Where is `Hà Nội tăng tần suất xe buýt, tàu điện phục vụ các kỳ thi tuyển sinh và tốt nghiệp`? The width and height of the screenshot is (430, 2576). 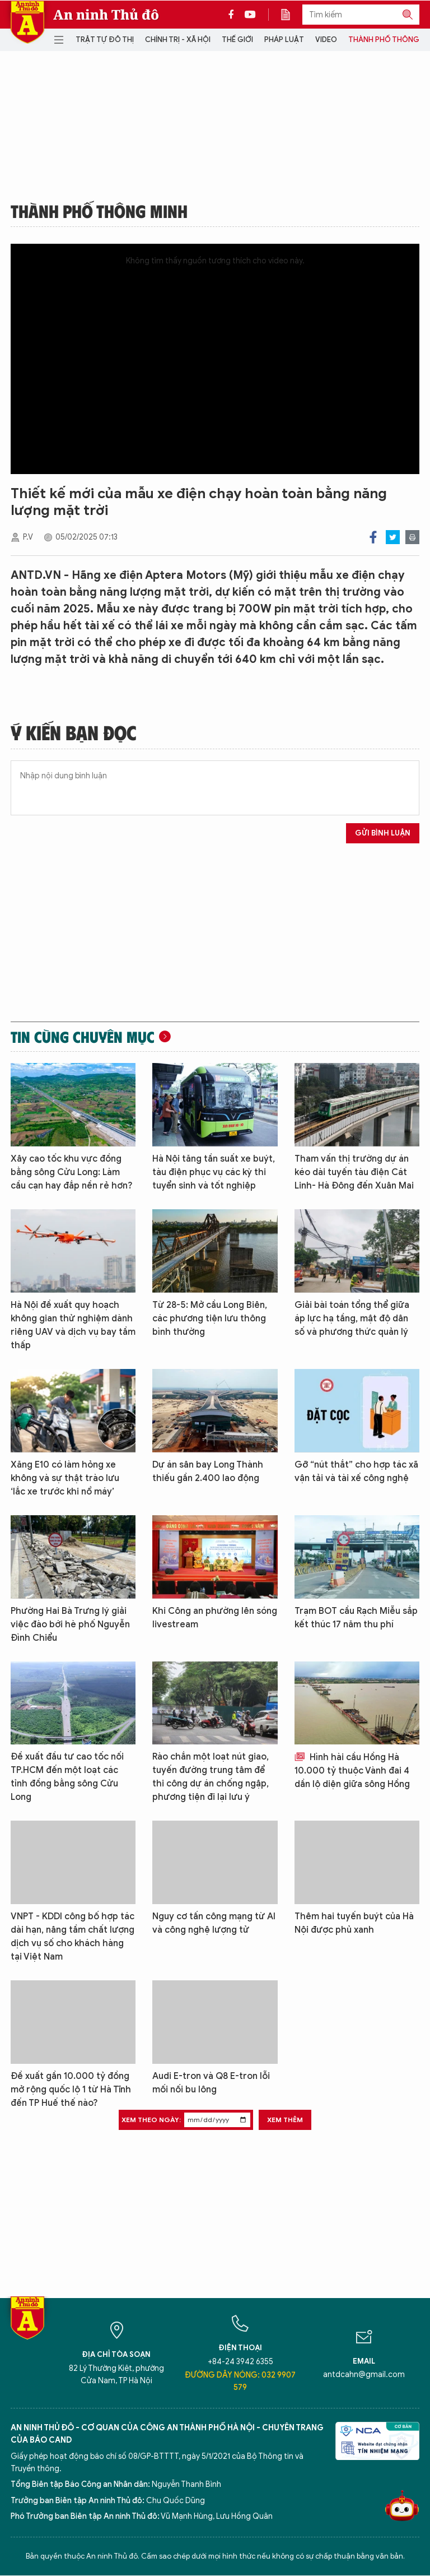
Hà Nội tăng tần suất xe buýt, tàu điện phục vụ các kỳ thi tuyển sinh và tốt nghiệp is located at coordinates (213, 1172).